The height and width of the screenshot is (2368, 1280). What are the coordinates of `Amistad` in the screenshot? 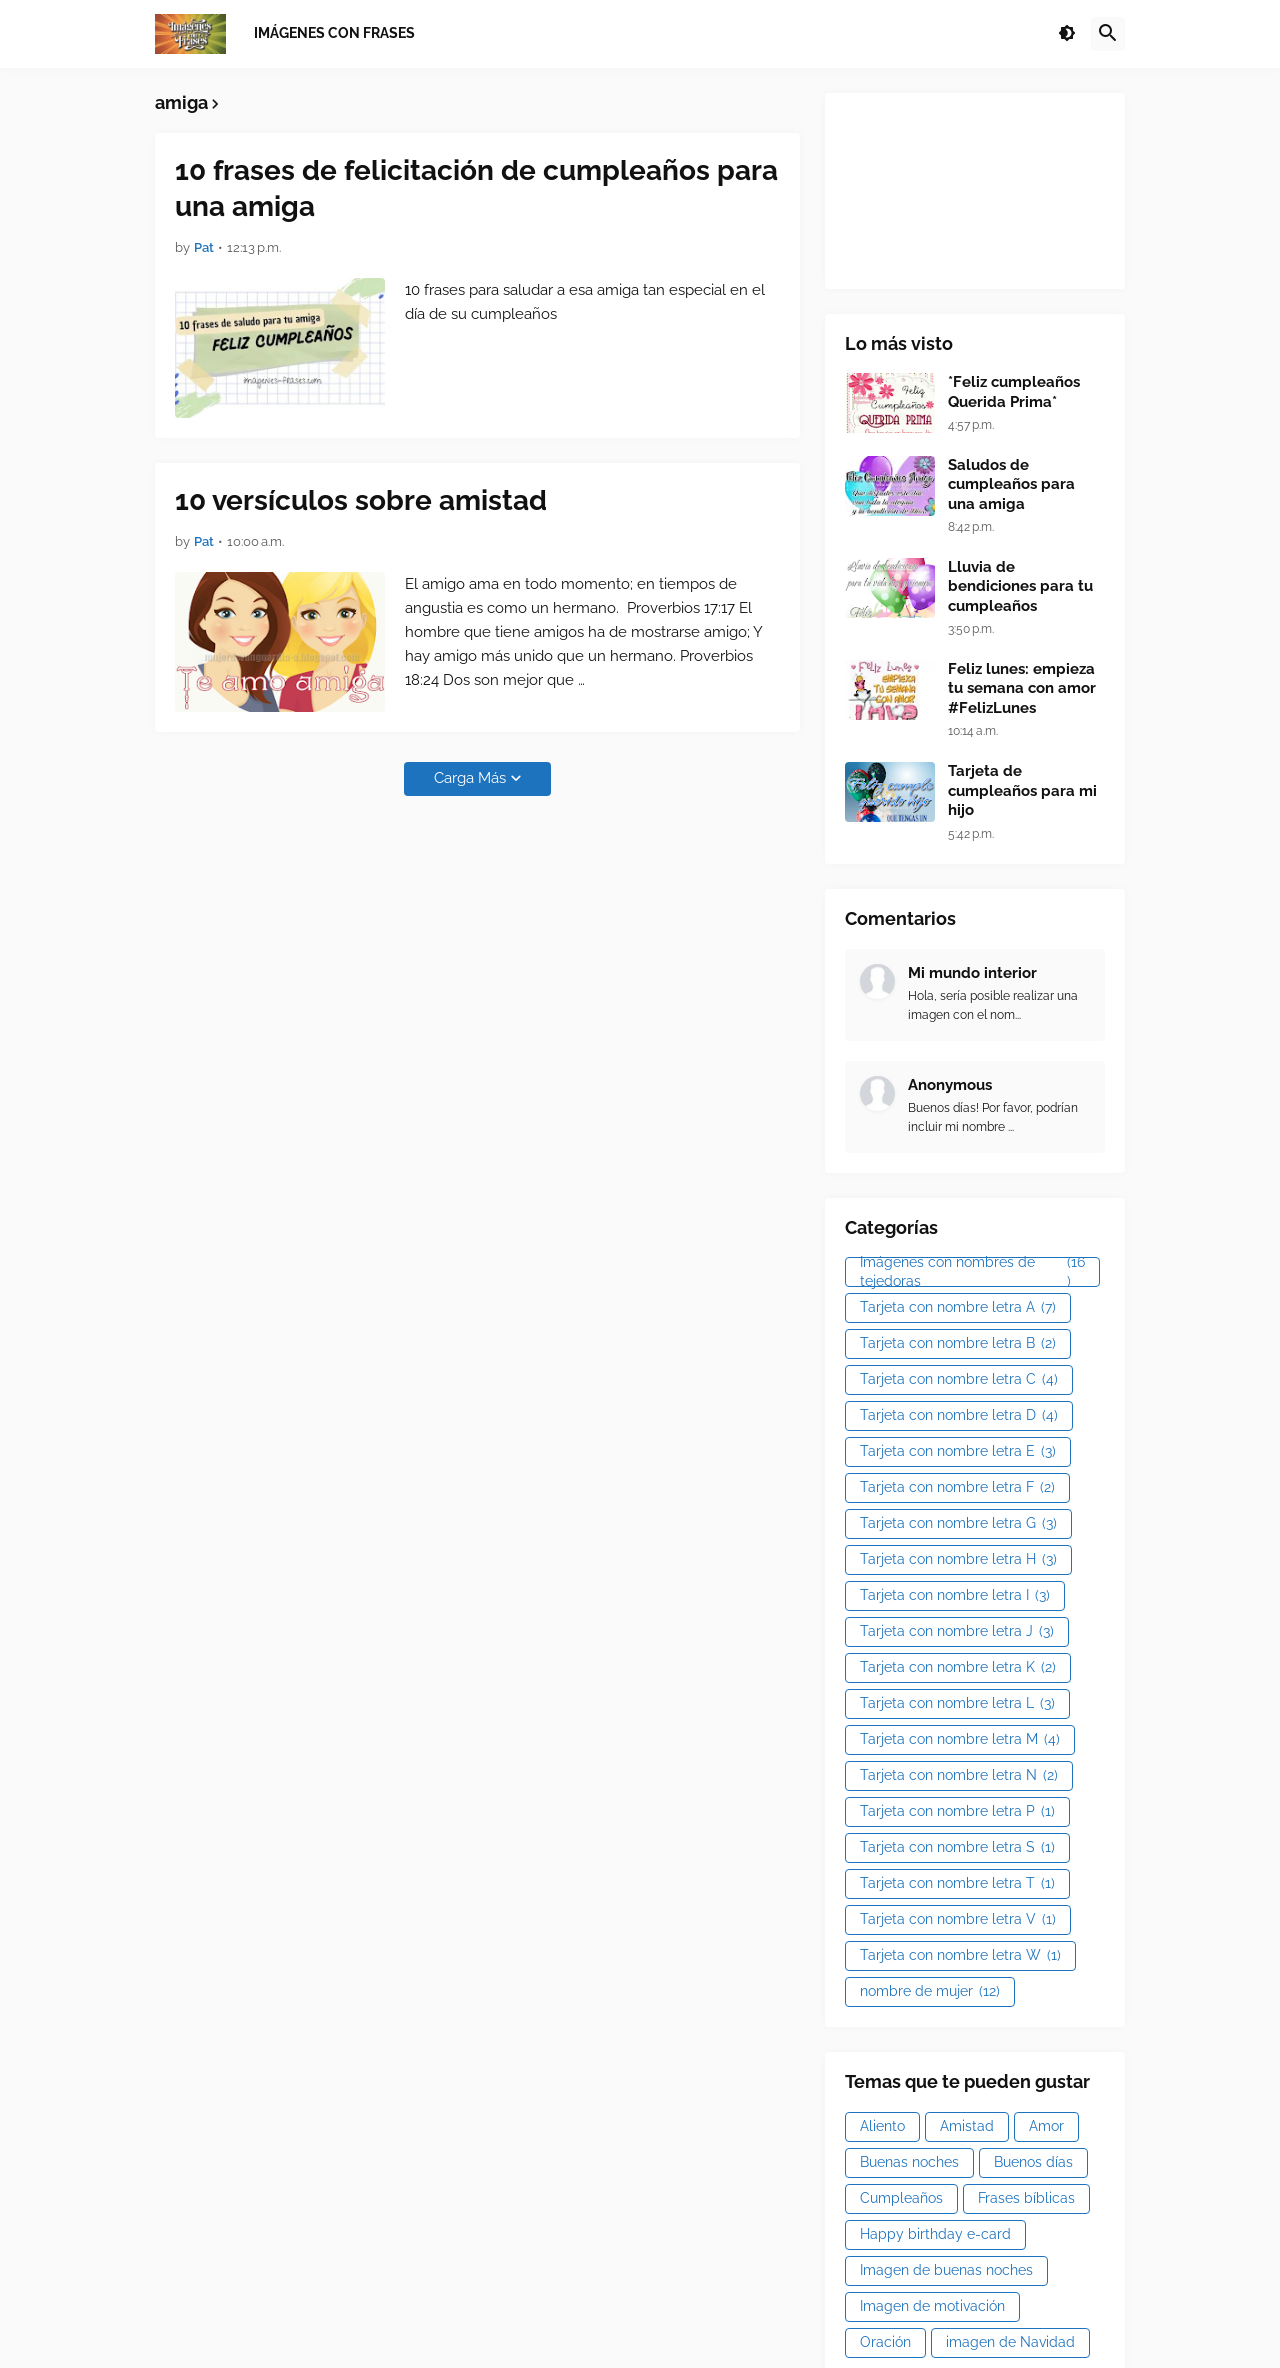 It's located at (967, 2126).